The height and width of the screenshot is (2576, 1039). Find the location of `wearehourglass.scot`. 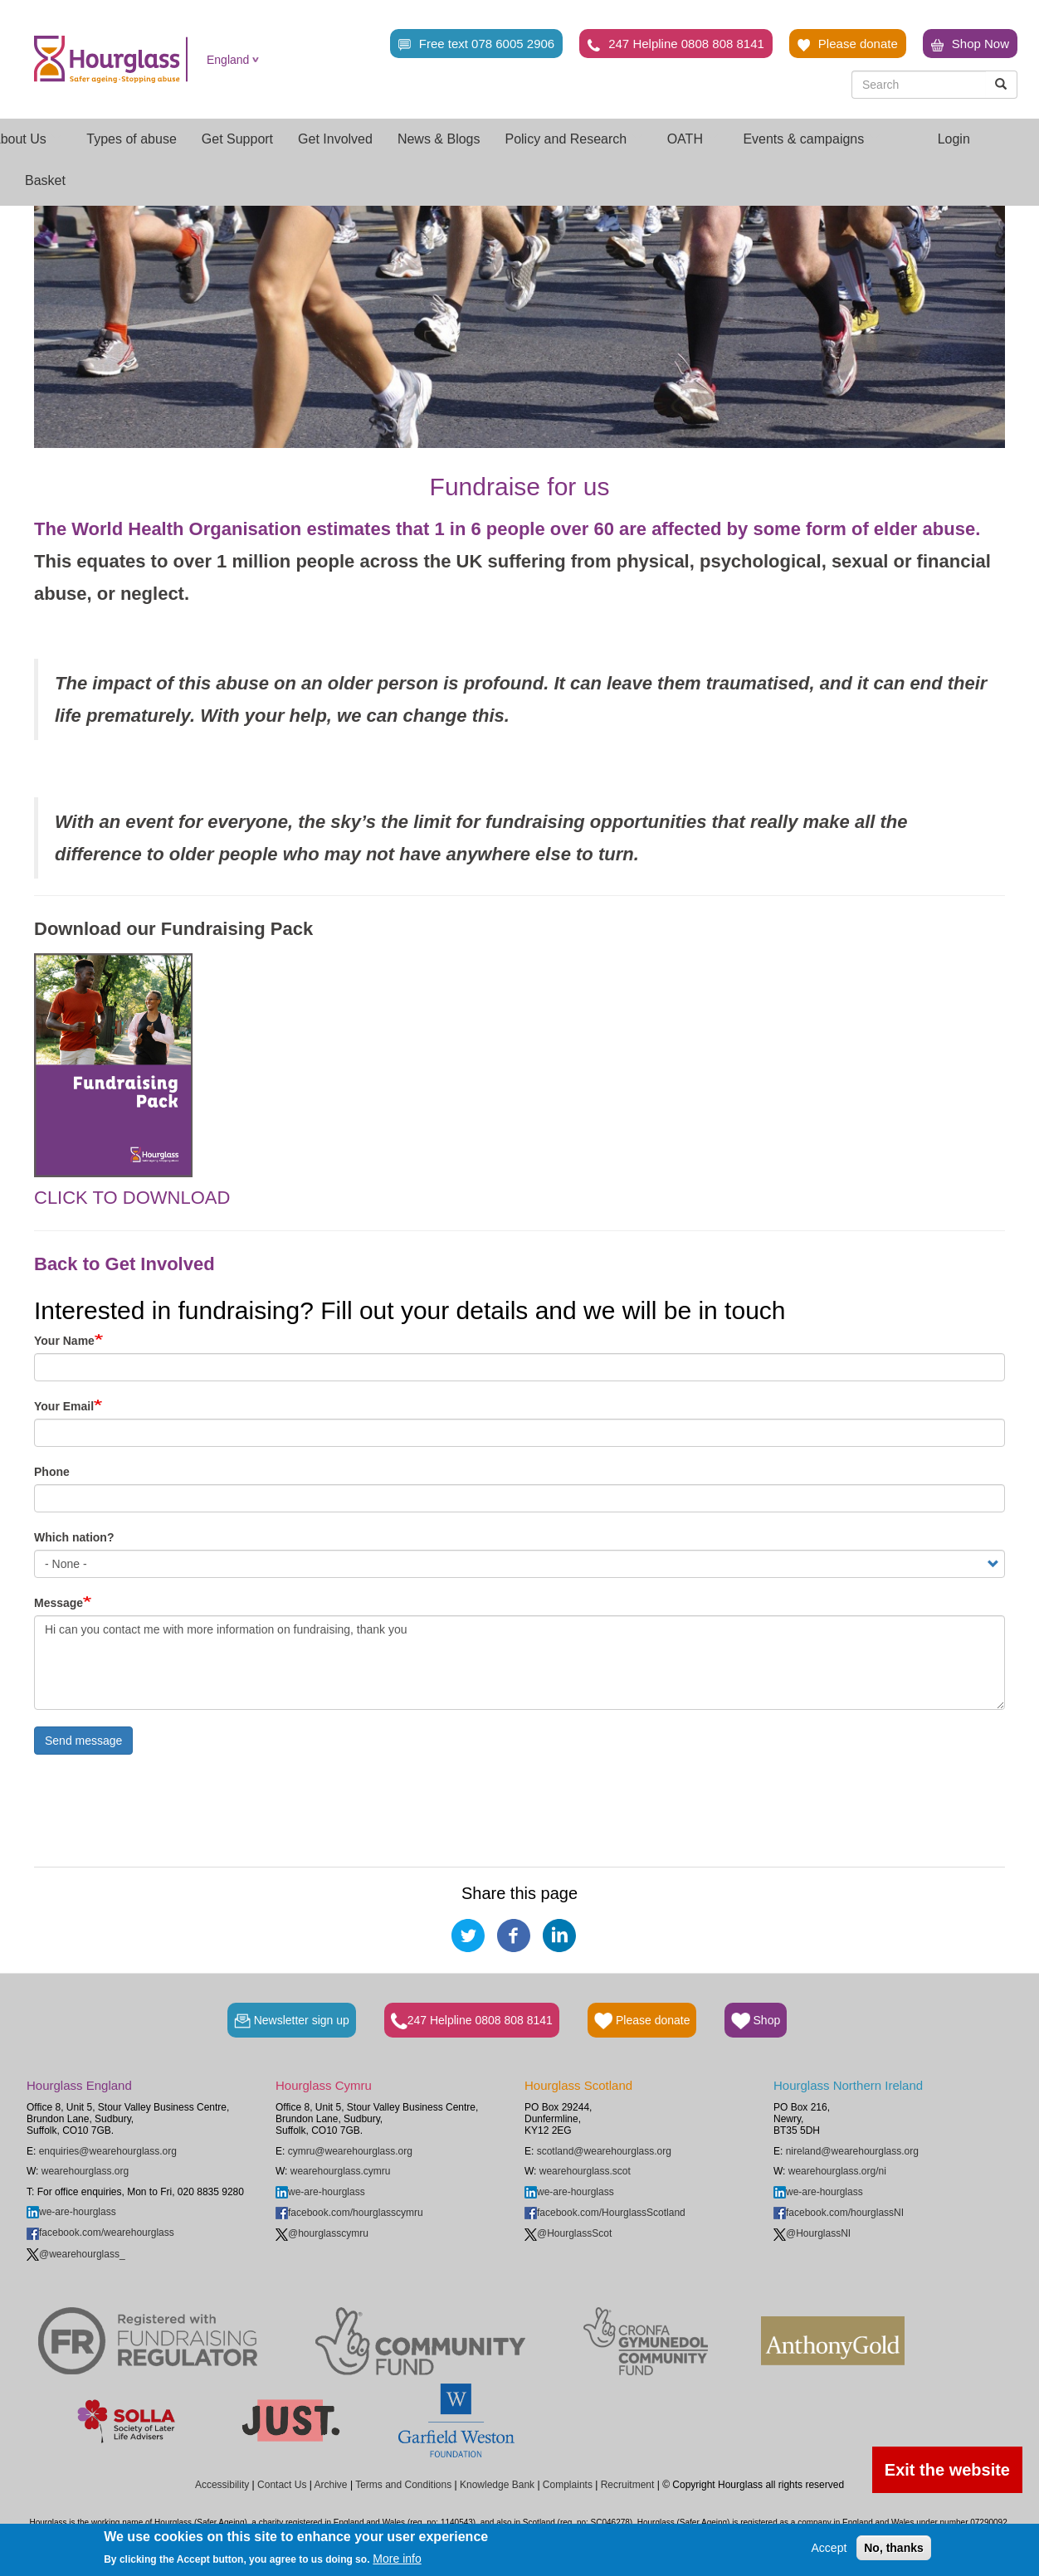

wearehourglass.scot is located at coordinates (585, 2171).